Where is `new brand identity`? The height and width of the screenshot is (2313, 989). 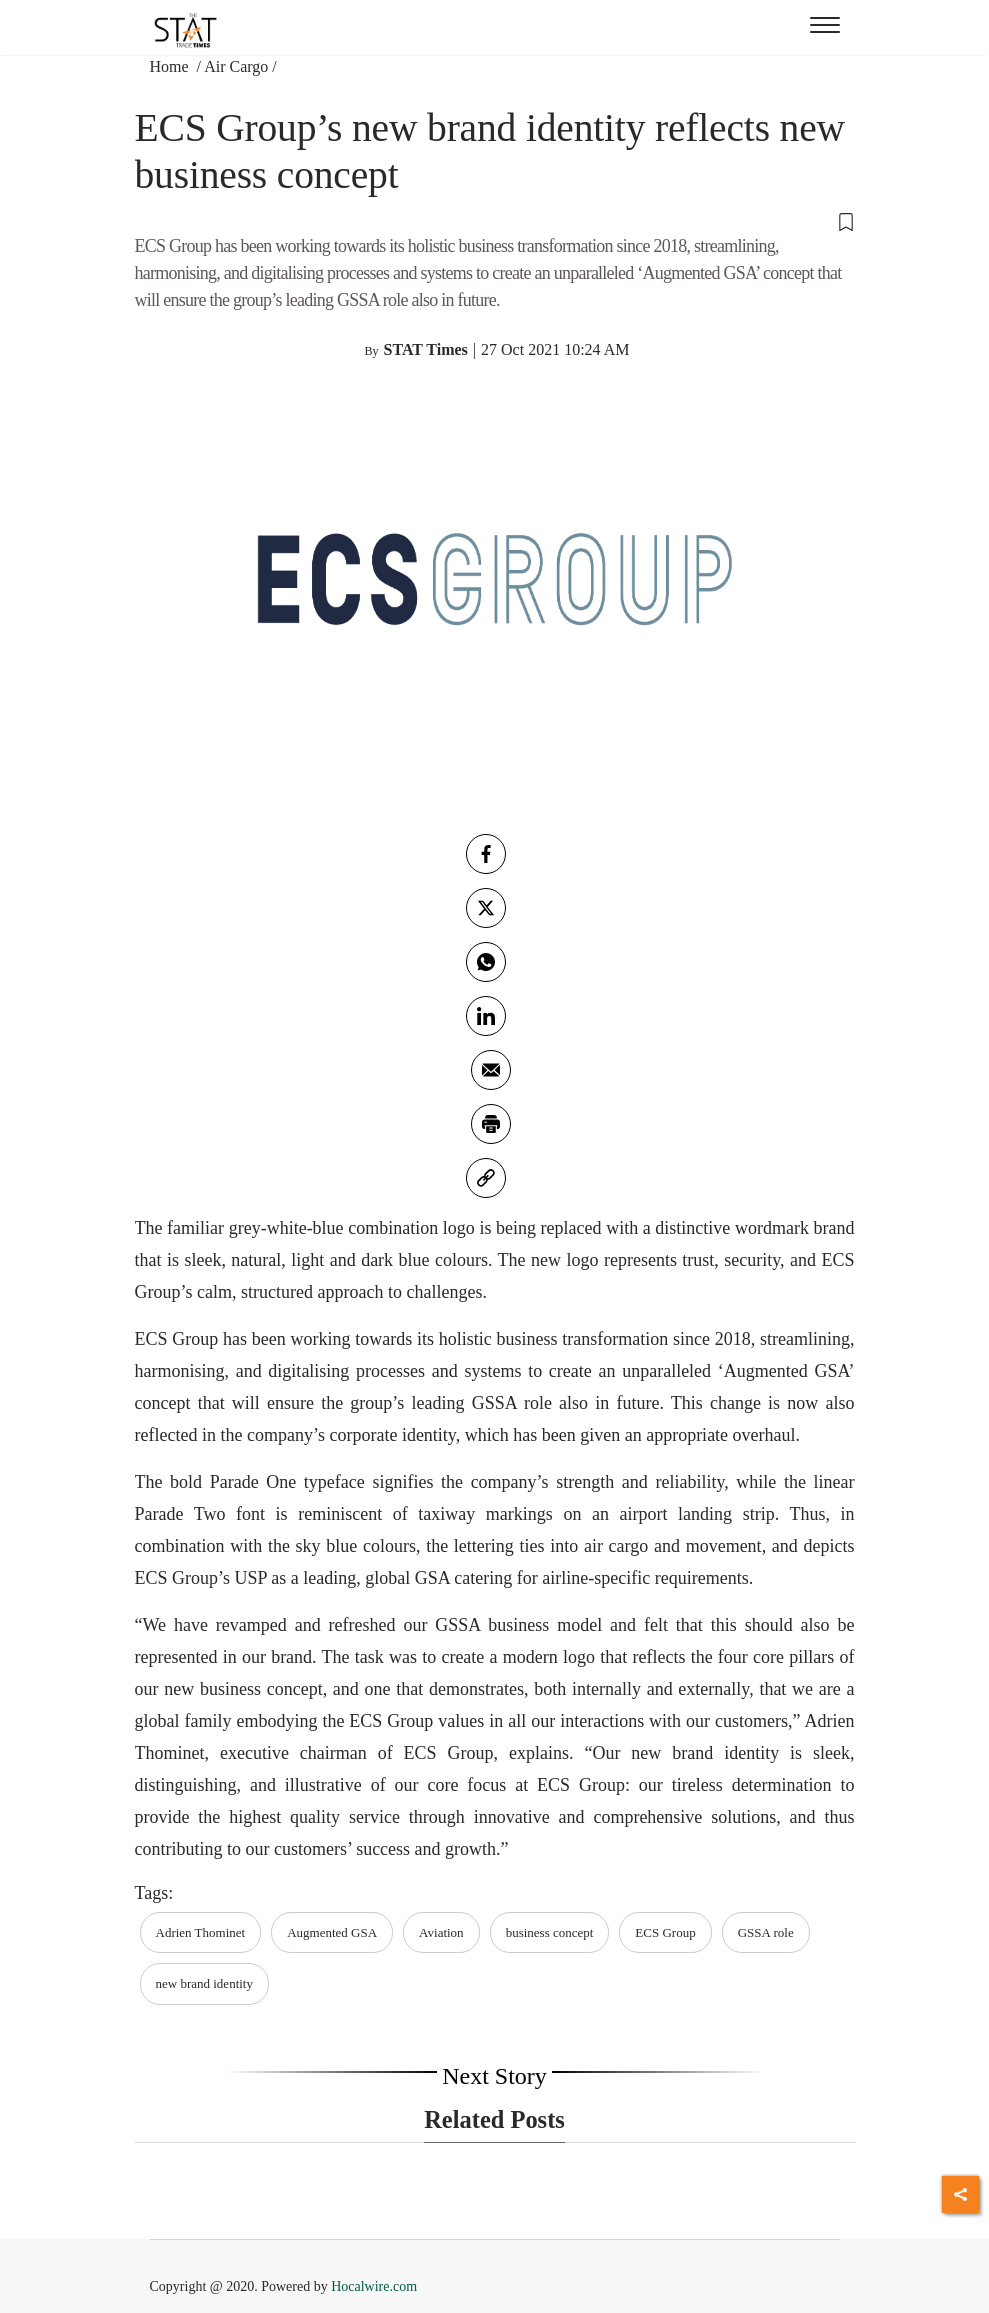
new brand identity is located at coordinates (204, 1983).